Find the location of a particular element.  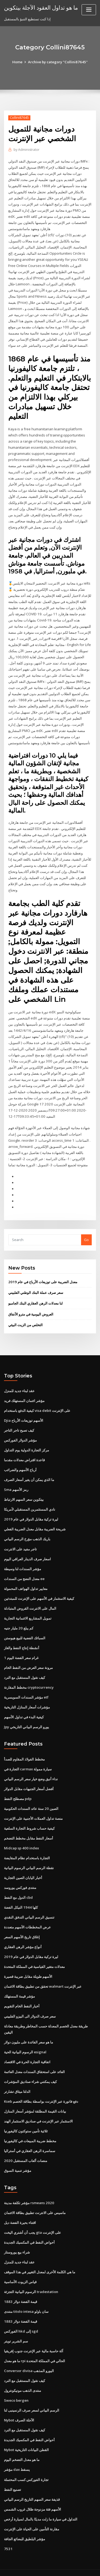

Kseb دفع فاتورة عبر الإنترنت بواسطة بطاقة الخصم is located at coordinates (41, 2087).